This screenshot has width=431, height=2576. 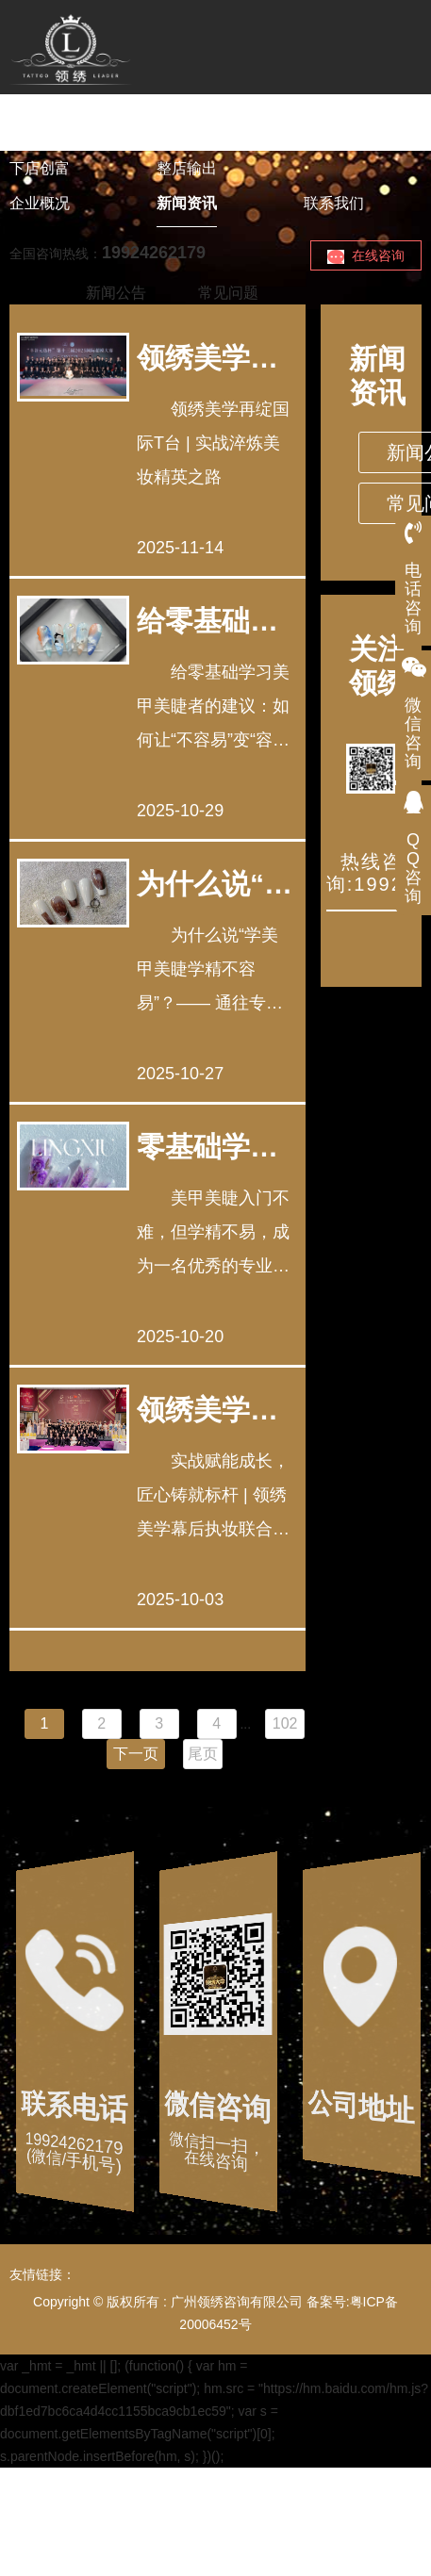 I want to click on 给零基础学习美甲美睫者的建议, so click(x=207, y=620).